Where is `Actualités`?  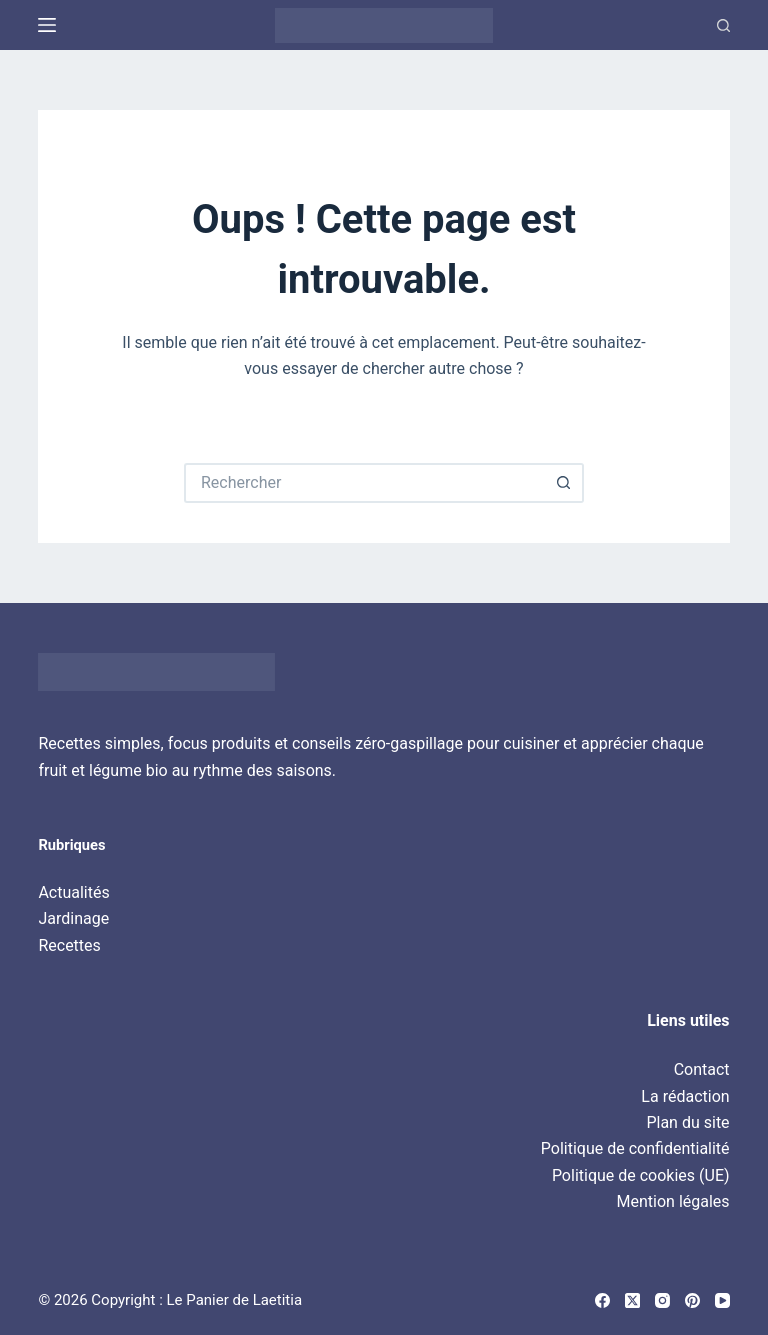 Actualités is located at coordinates (73, 892).